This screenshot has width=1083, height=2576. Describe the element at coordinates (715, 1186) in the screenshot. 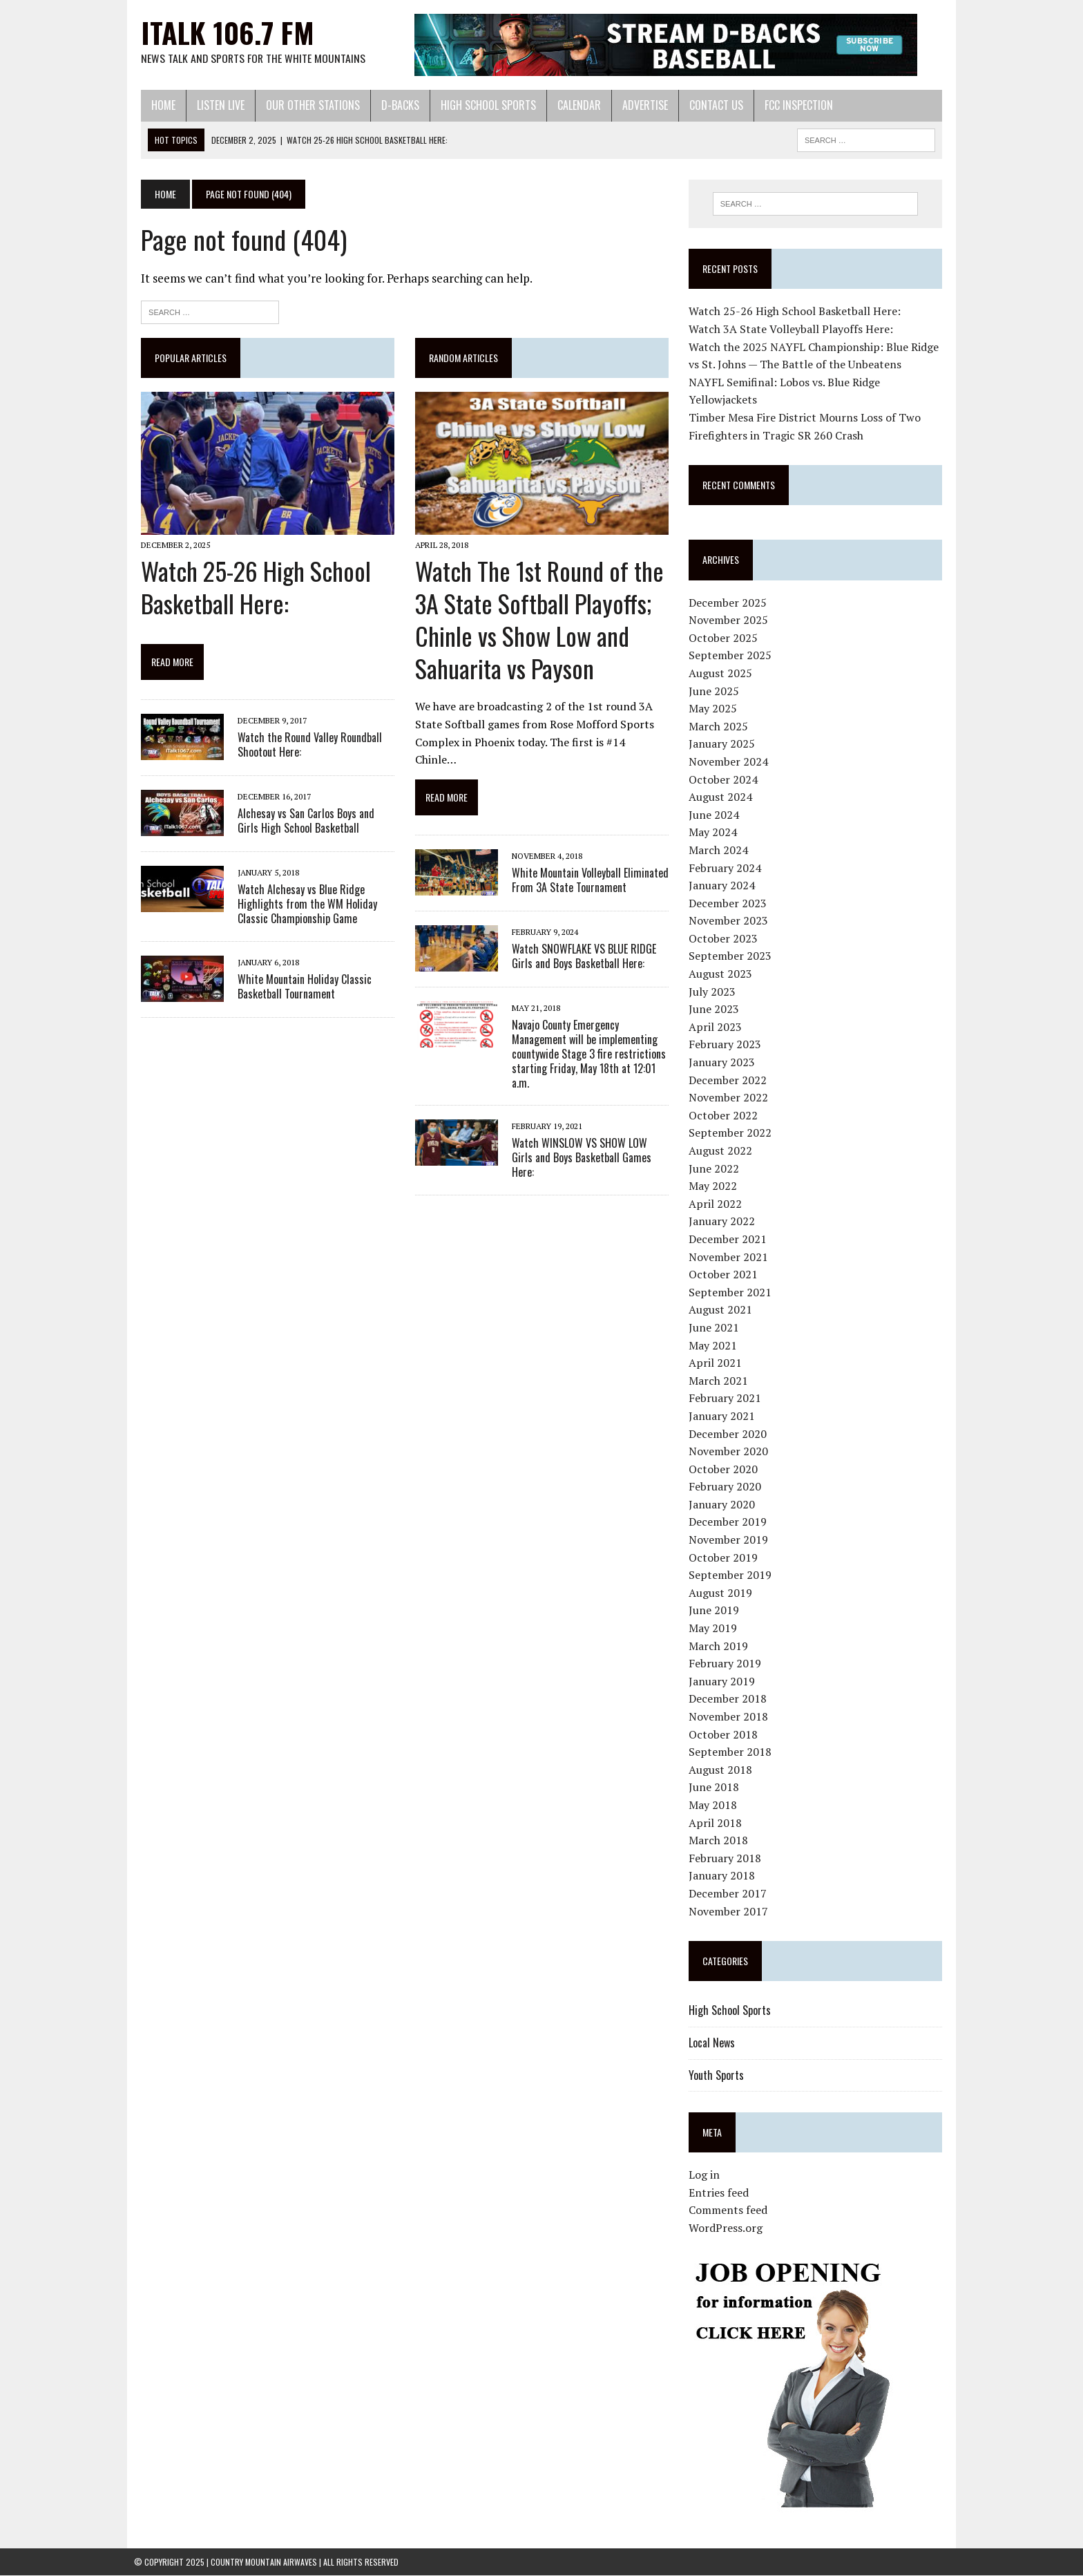

I see `May 2022` at that location.